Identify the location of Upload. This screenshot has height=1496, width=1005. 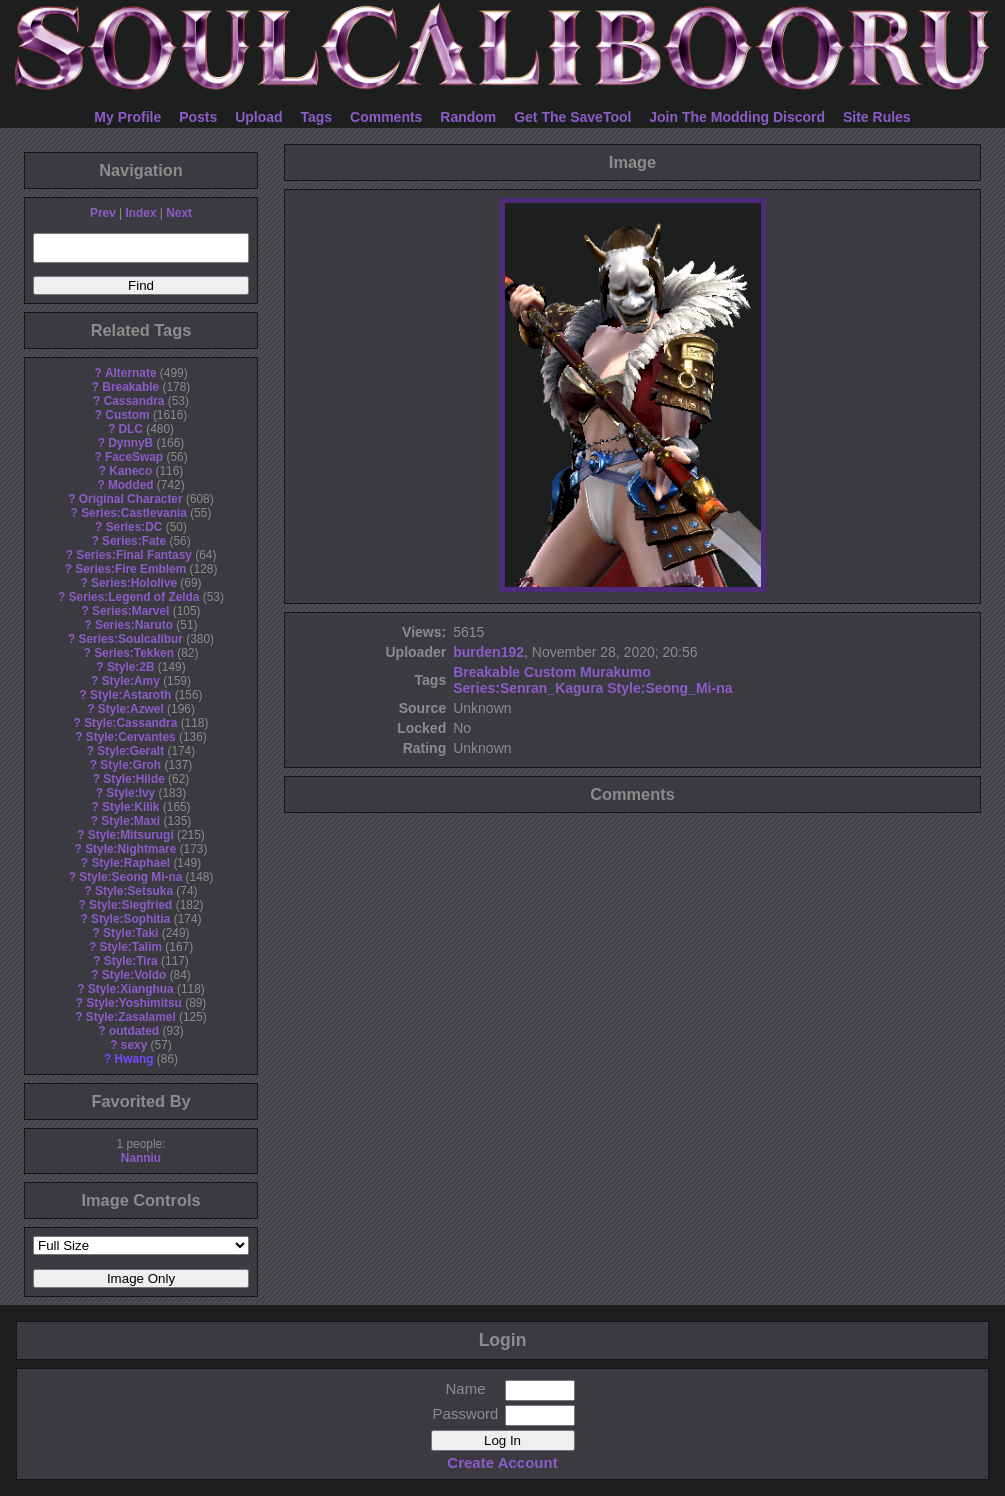
(258, 117).